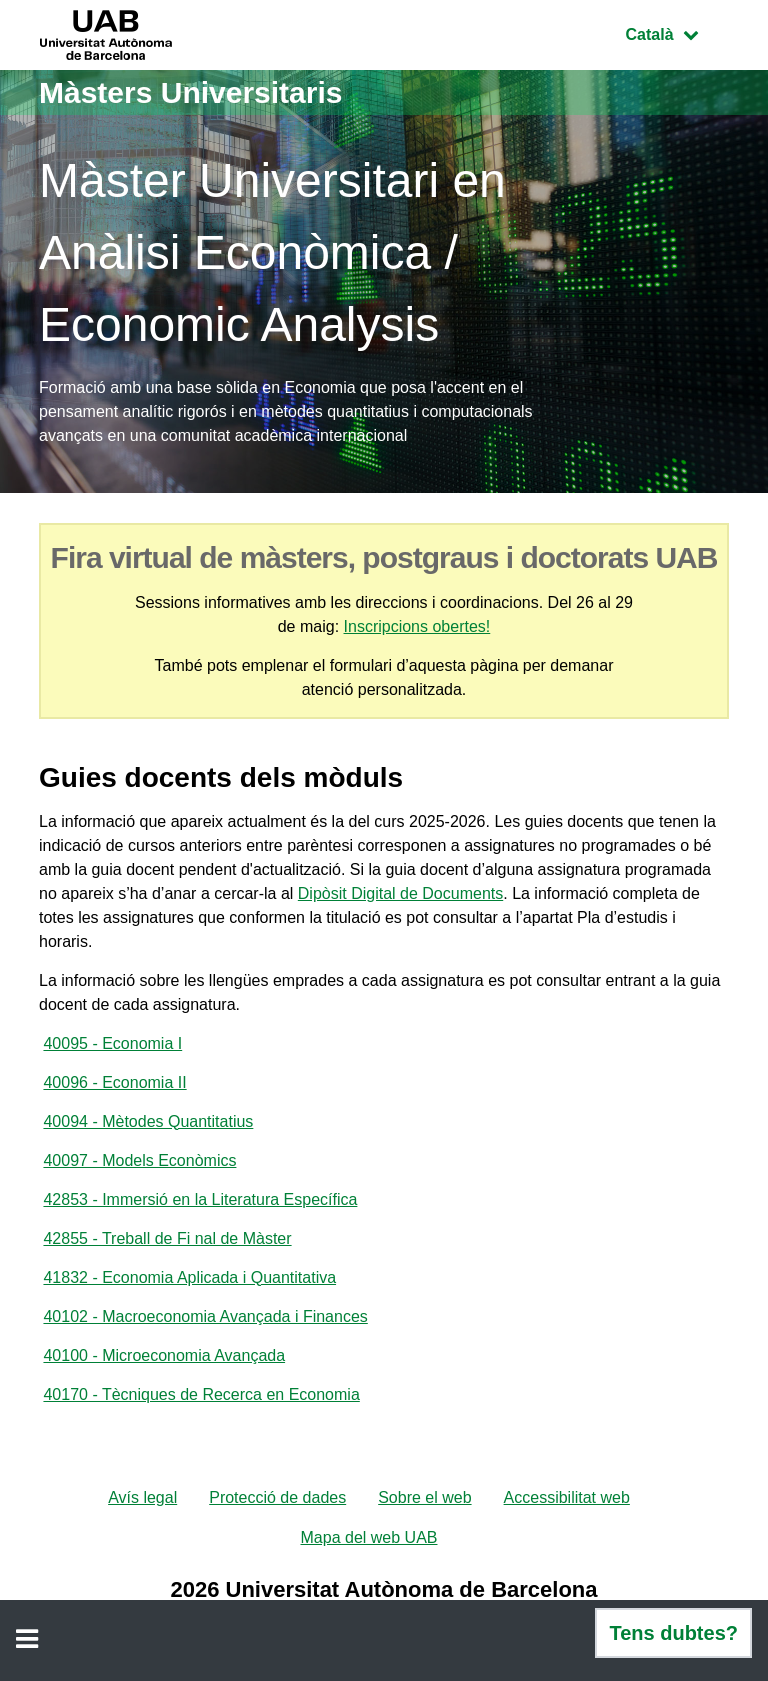 The image size is (768, 1681). Describe the element at coordinates (277, 1497) in the screenshot. I see `Protecció de dades [menuitem]` at that location.